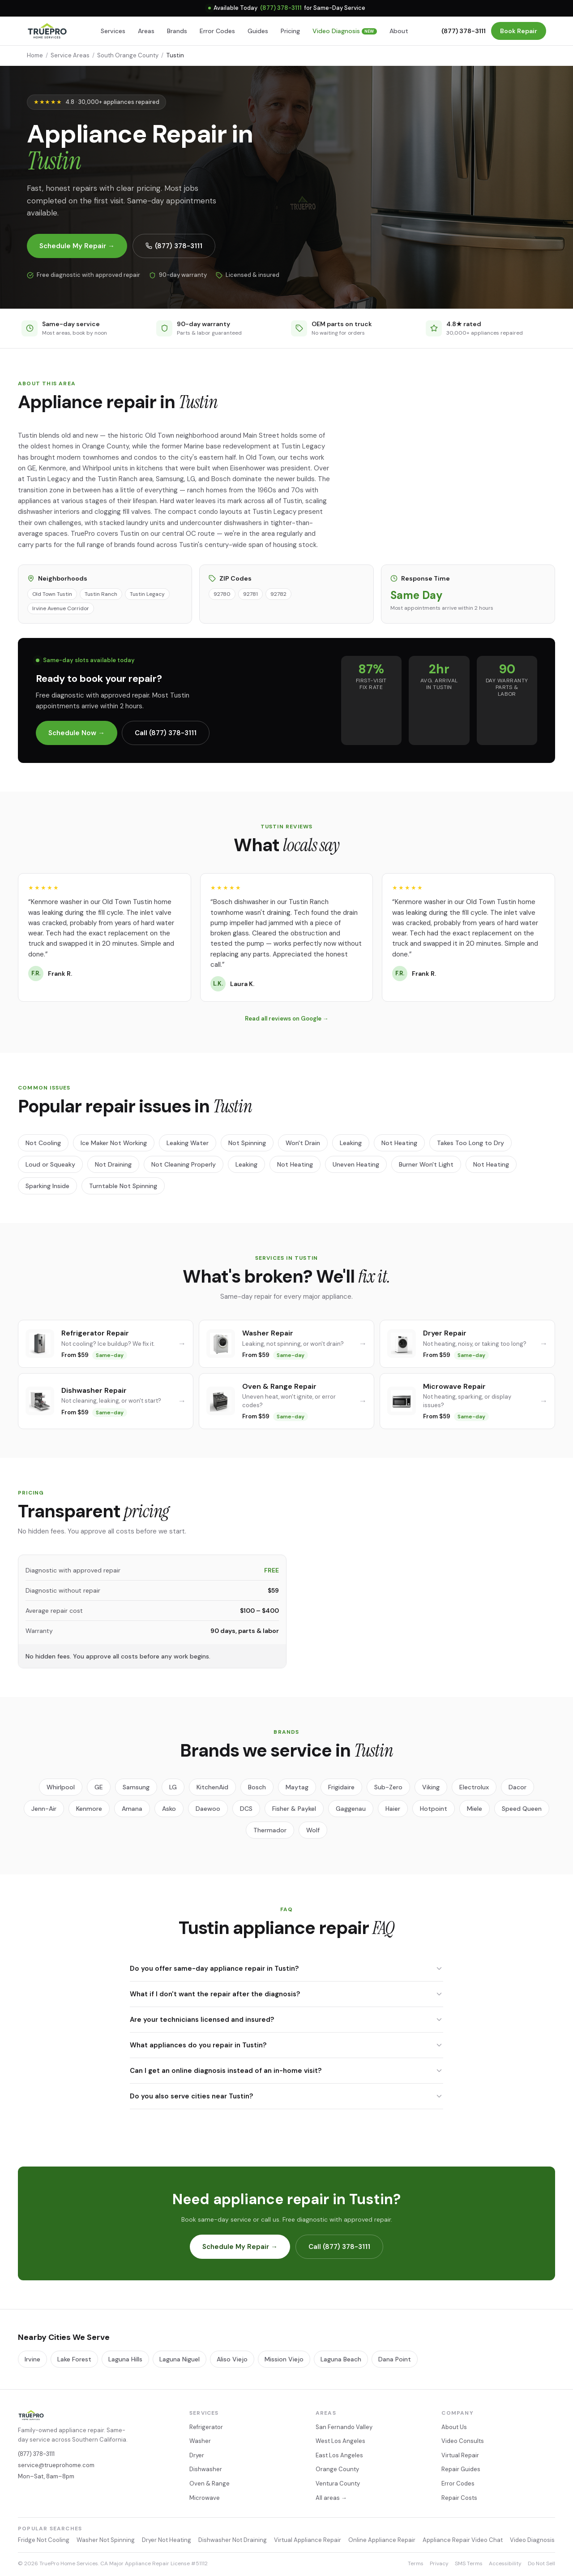 Image resolution: width=573 pixels, height=2576 pixels. I want to click on Lake Forest, so click(74, 2359).